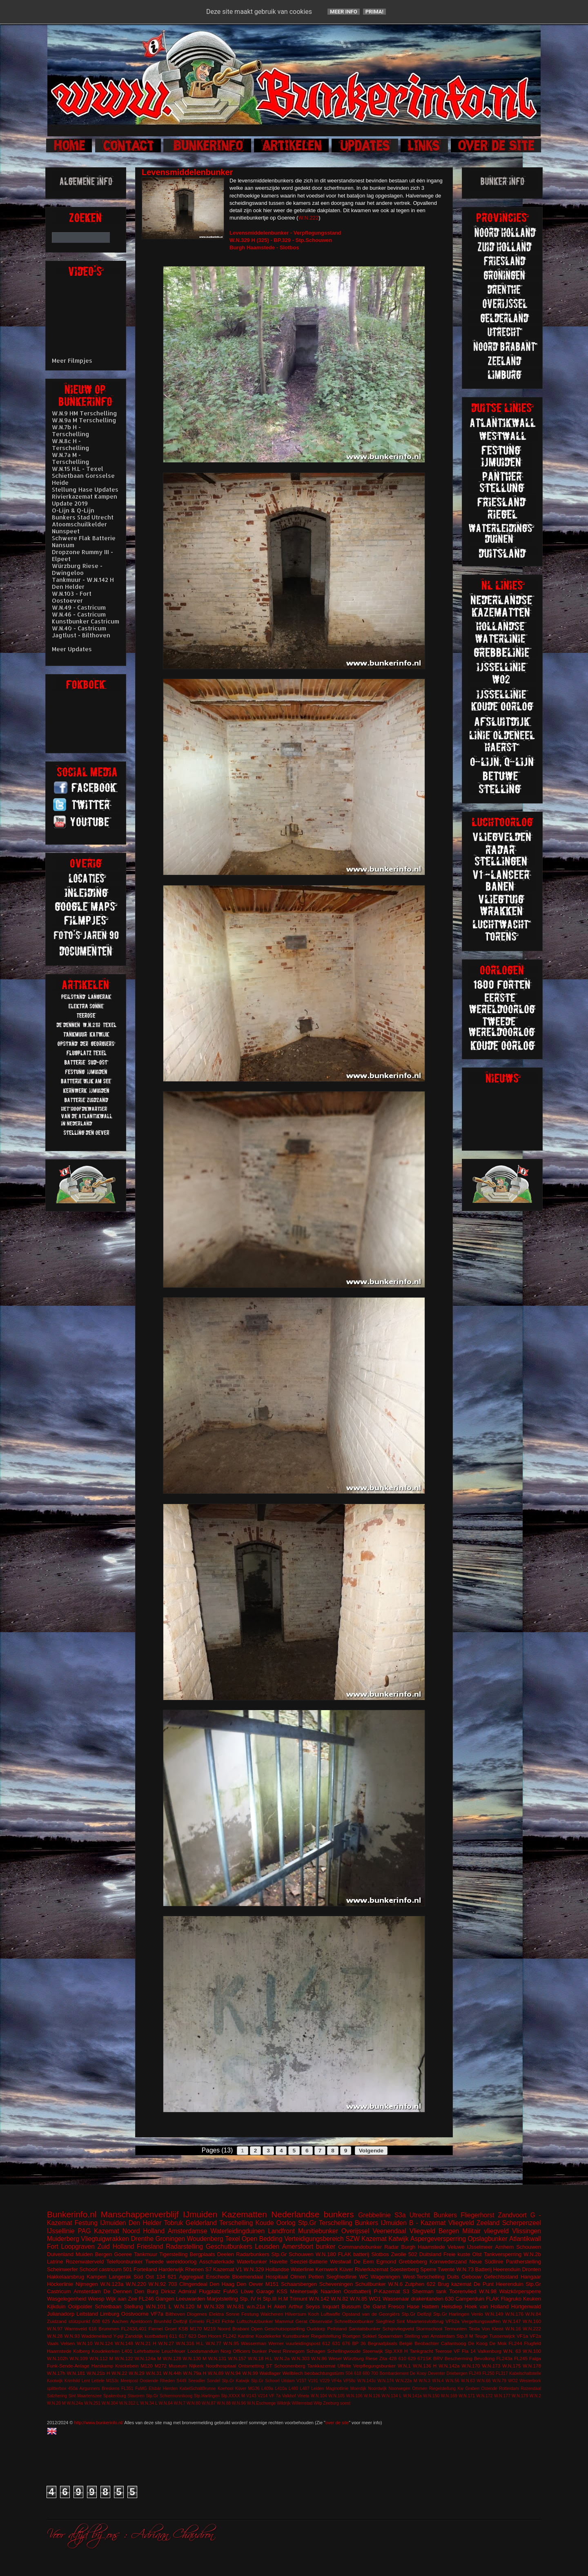 Image resolution: width=588 pixels, height=2576 pixels. I want to click on Nijkerk, so click(196, 2365).